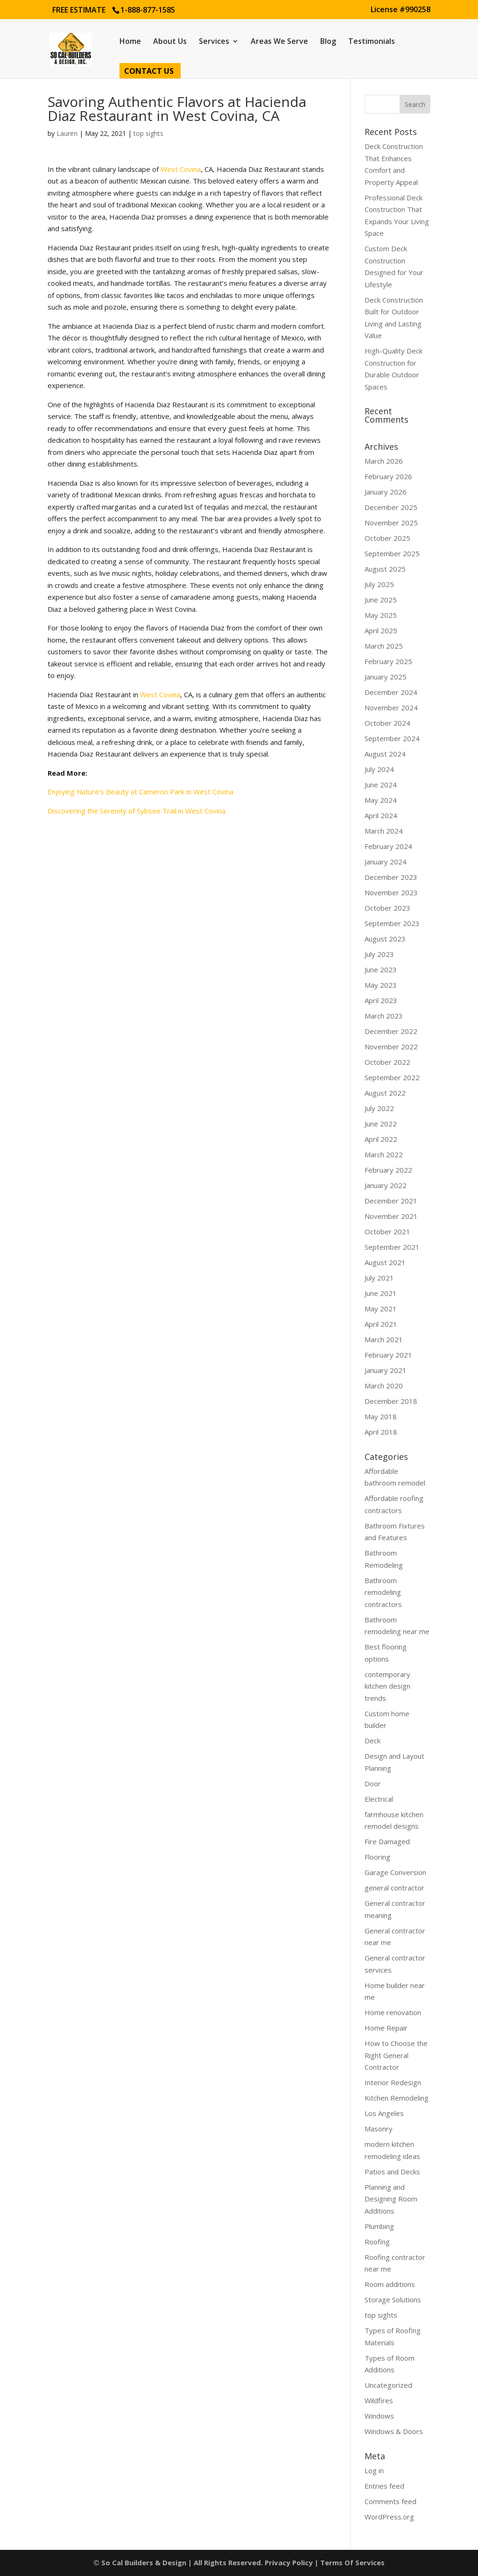 The image size is (478, 2576). What do you see at coordinates (393, 2299) in the screenshot?
I see `Storage Solutions` at bounding box center [393, 2299].